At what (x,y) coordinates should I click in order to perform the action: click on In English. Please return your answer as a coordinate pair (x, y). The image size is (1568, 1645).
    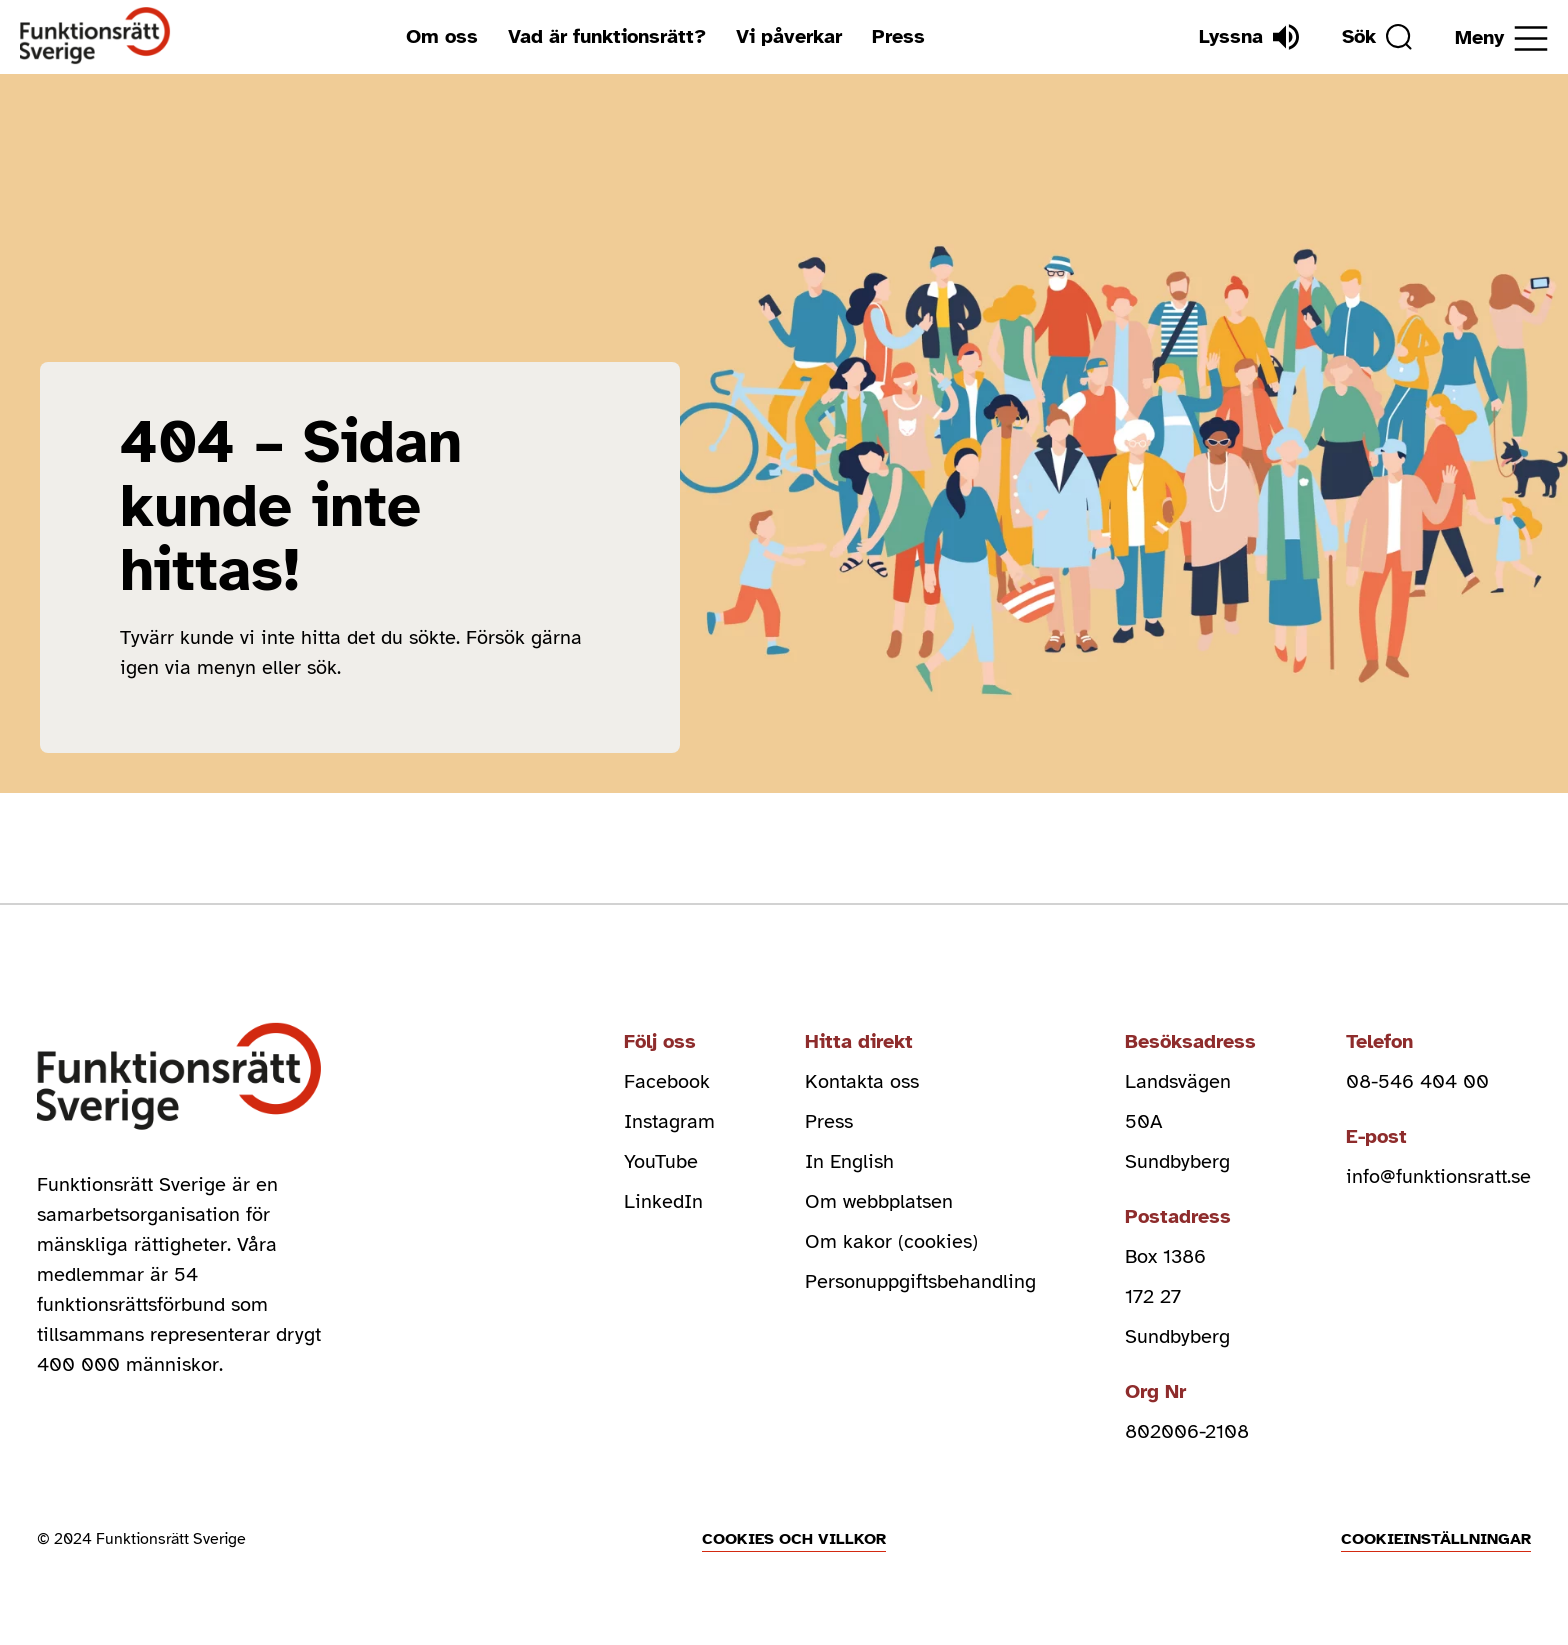
    Looking at the image, I should click on (849, 1161).